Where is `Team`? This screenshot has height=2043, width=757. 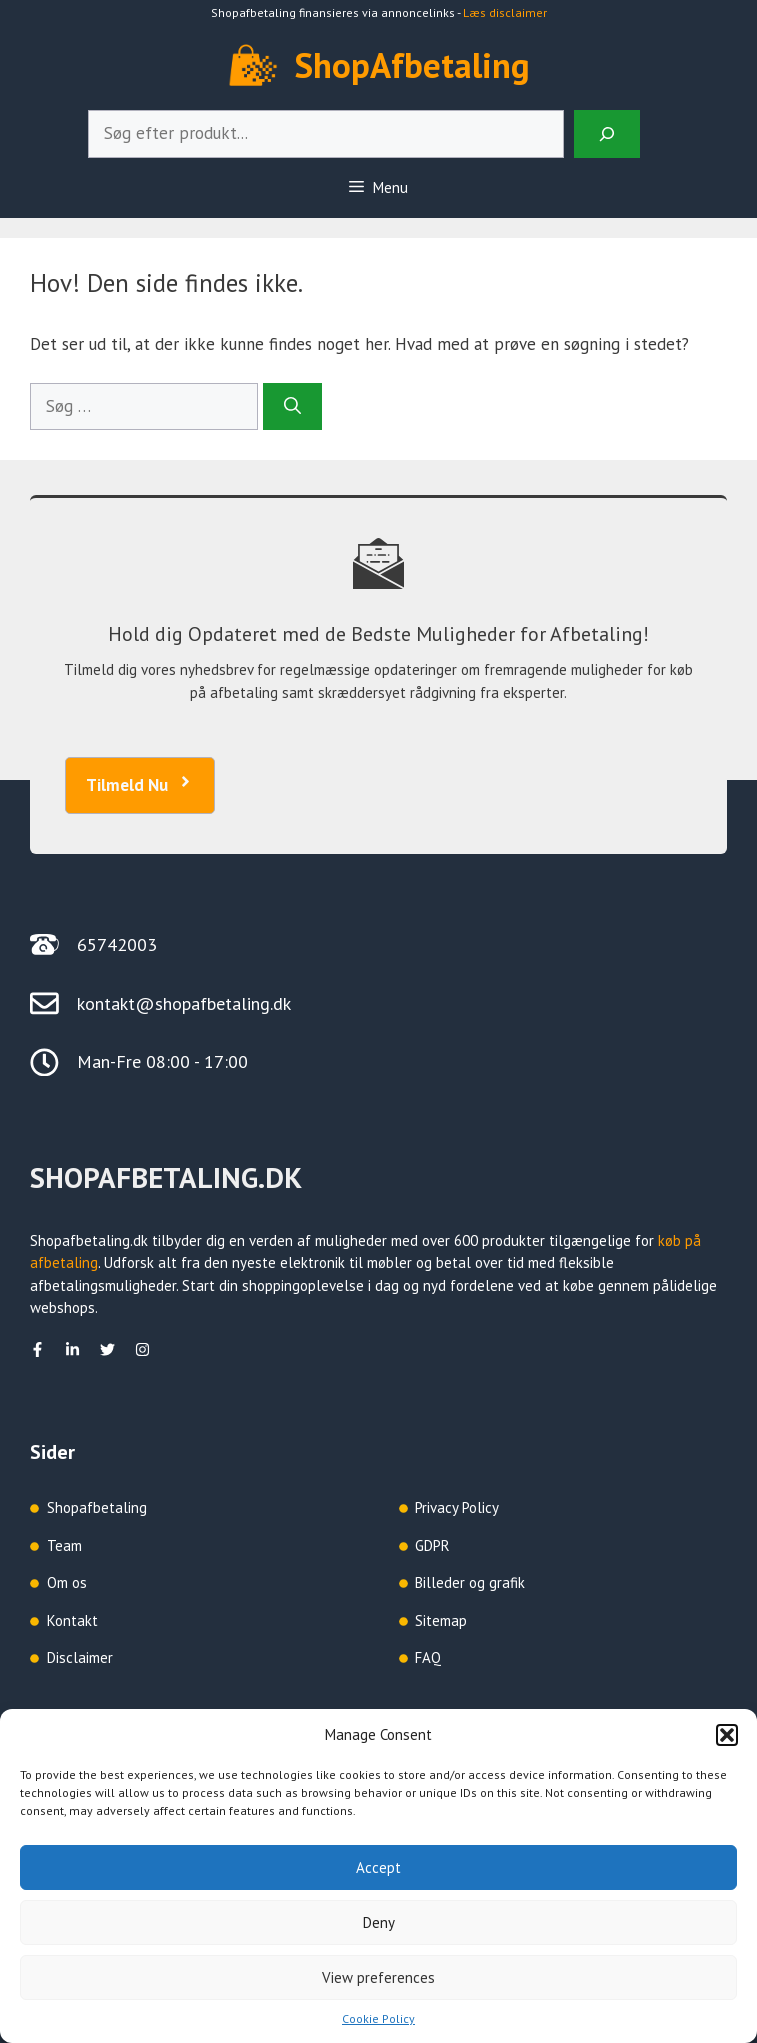 Team is located at coordinates (64, 1545).